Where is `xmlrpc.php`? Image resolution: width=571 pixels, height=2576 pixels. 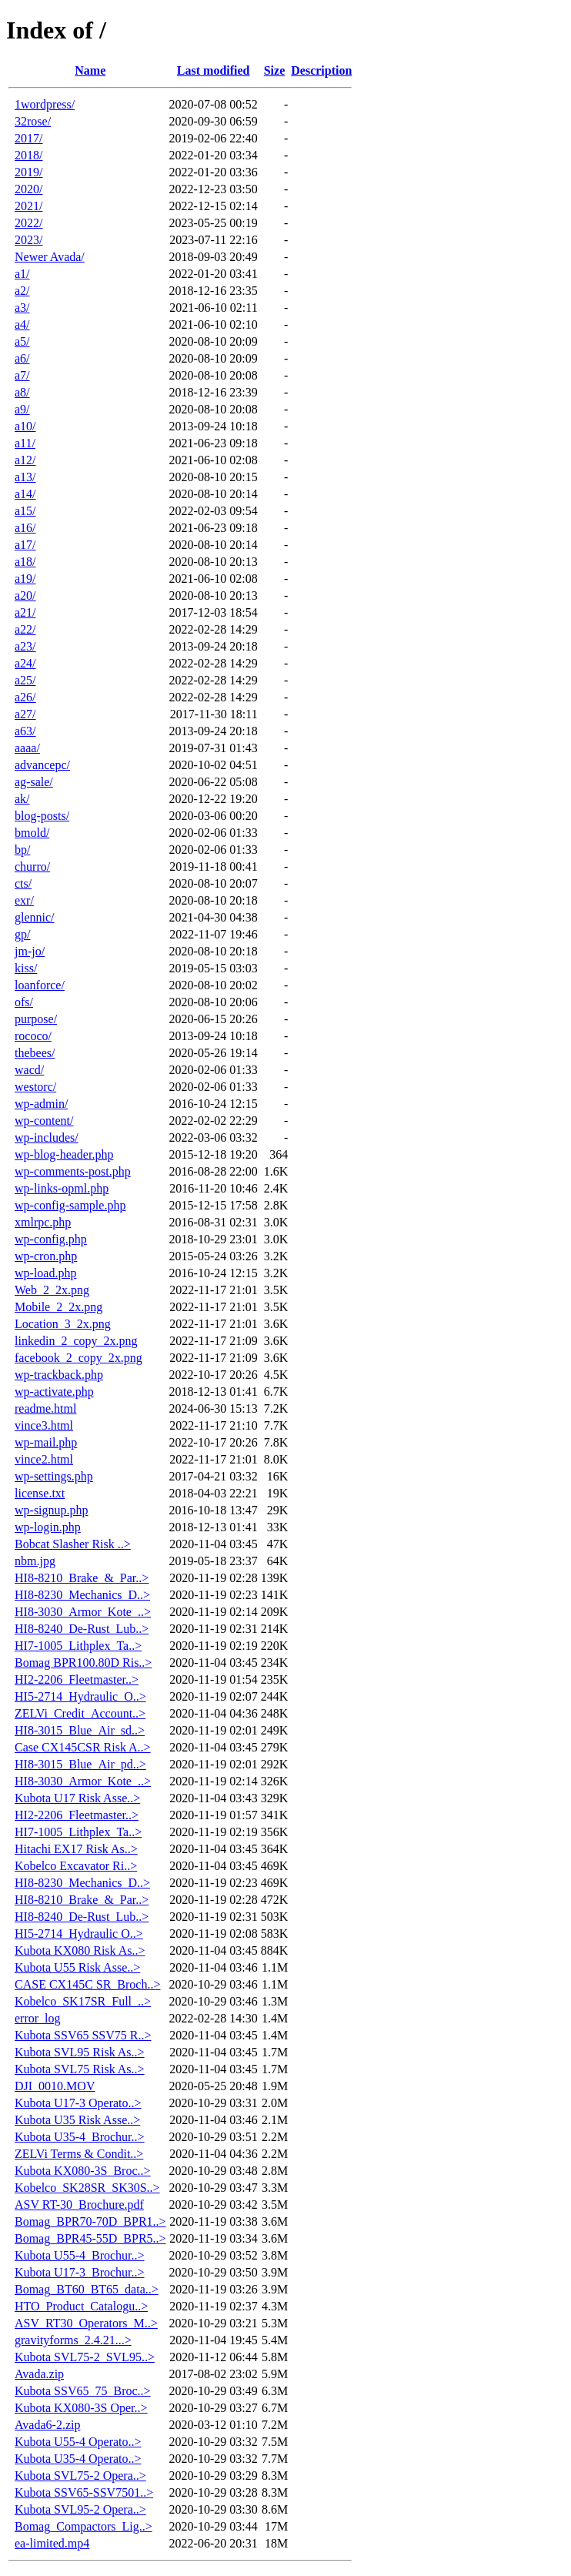 xmlrpc.php is located at coordinates (43, 1222).